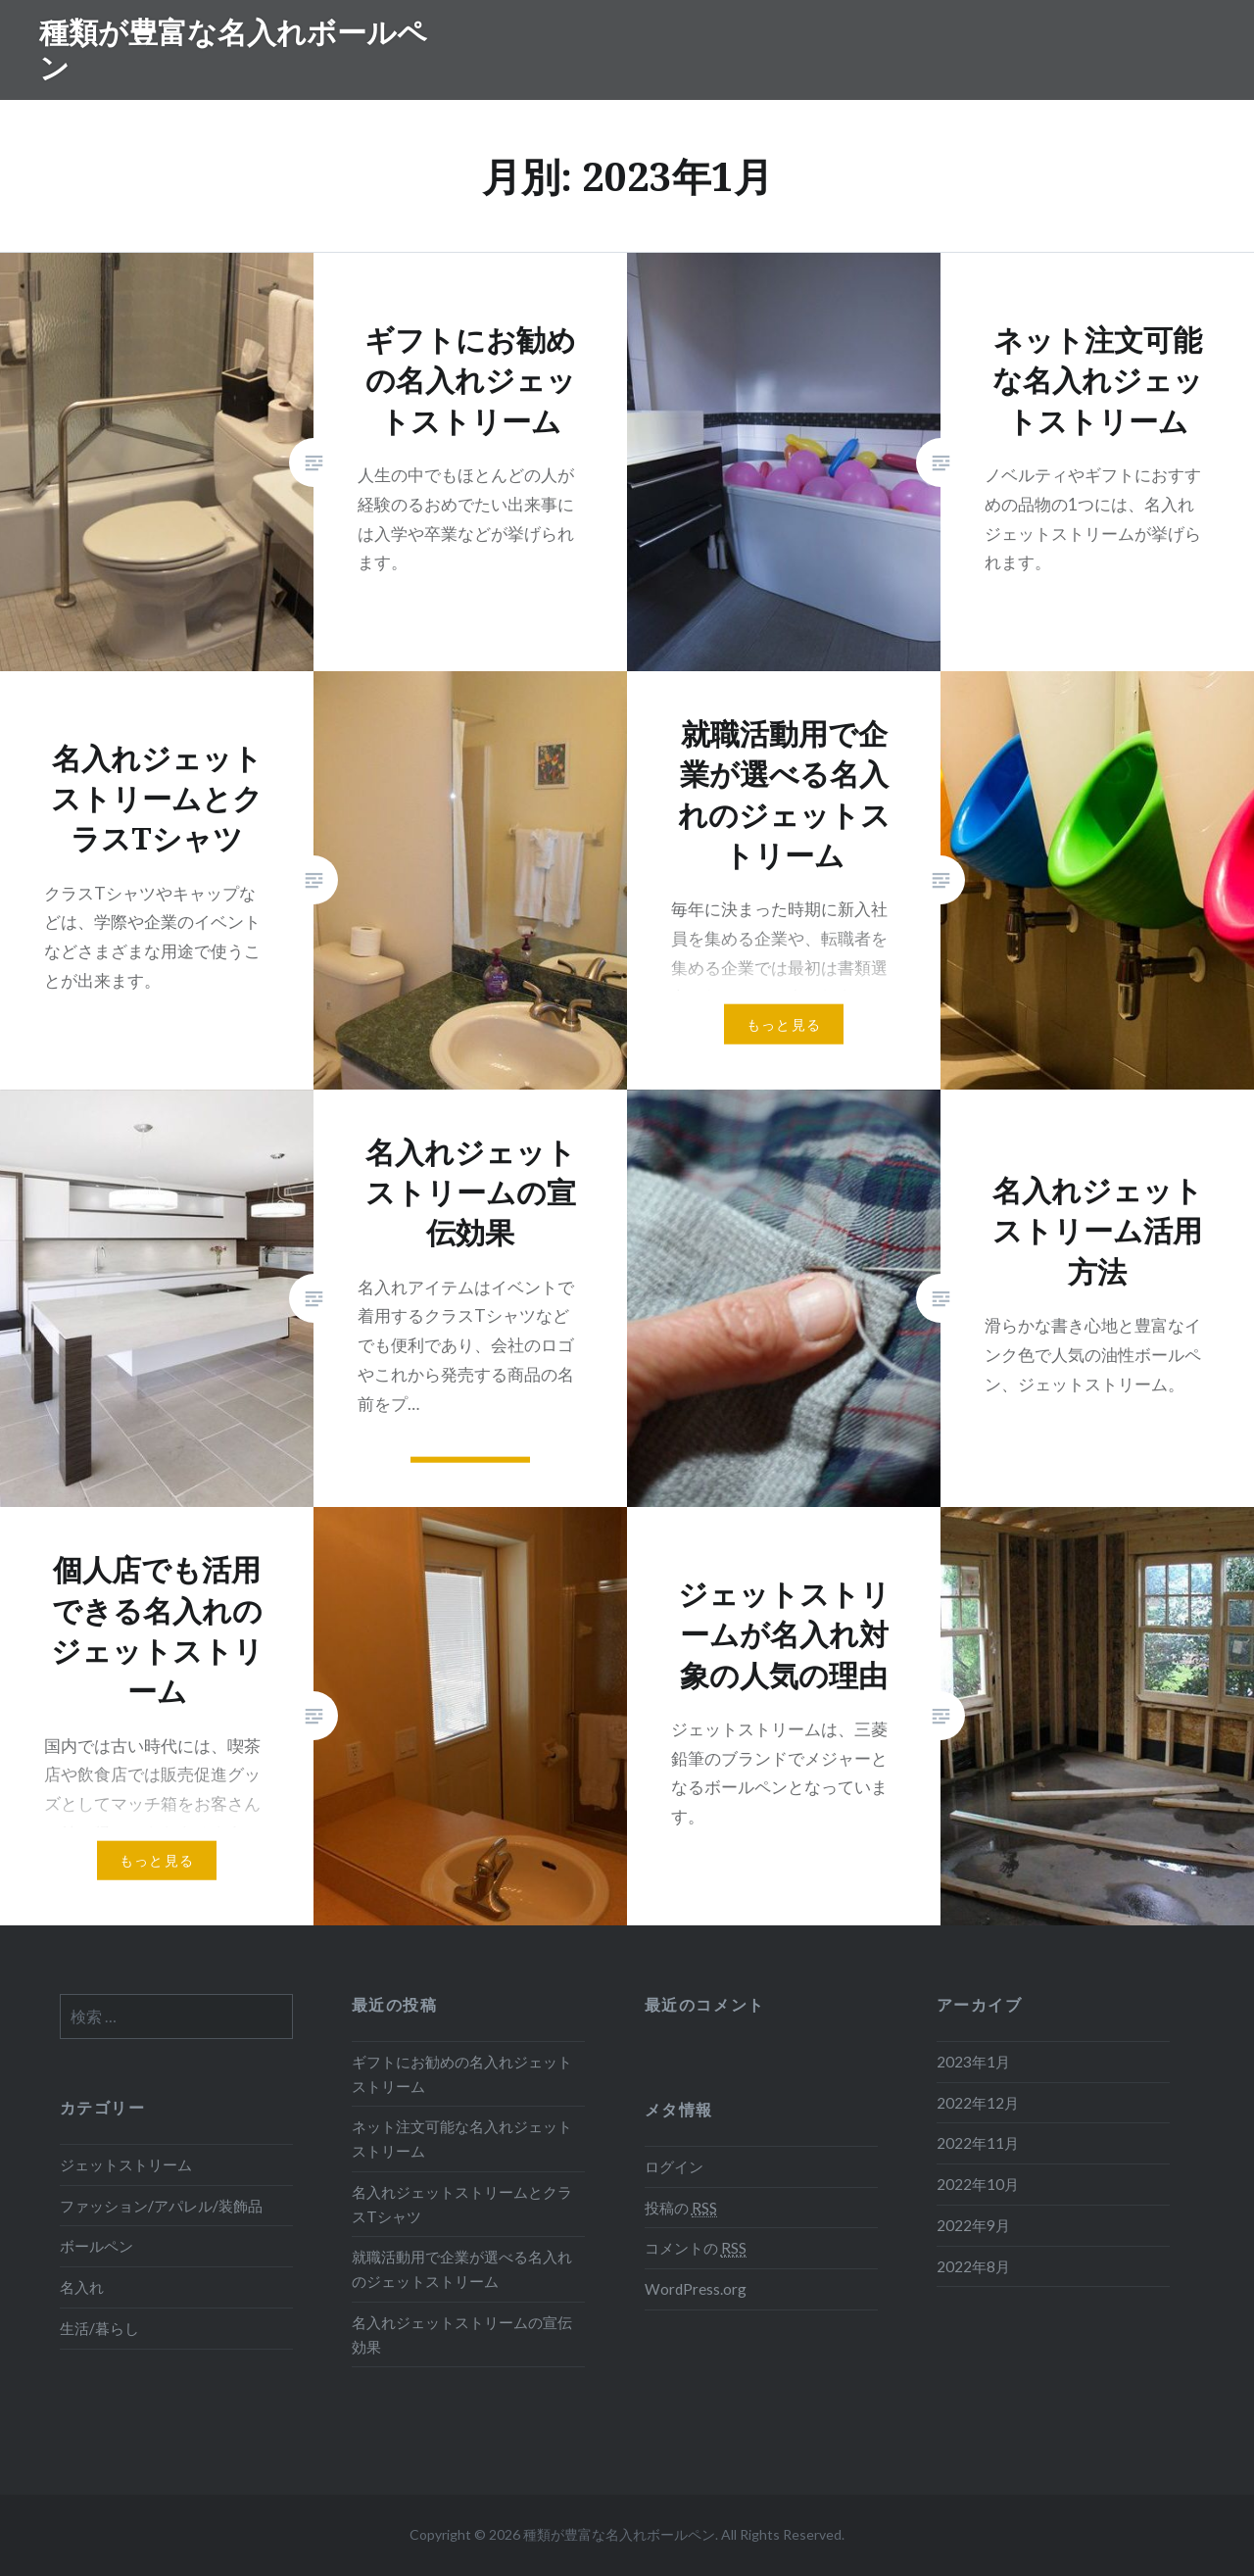 The image size is (1254, 2576). Describe the element at coordinates (978, 2143) in the screenshot. I see `2022年11月` at that location.